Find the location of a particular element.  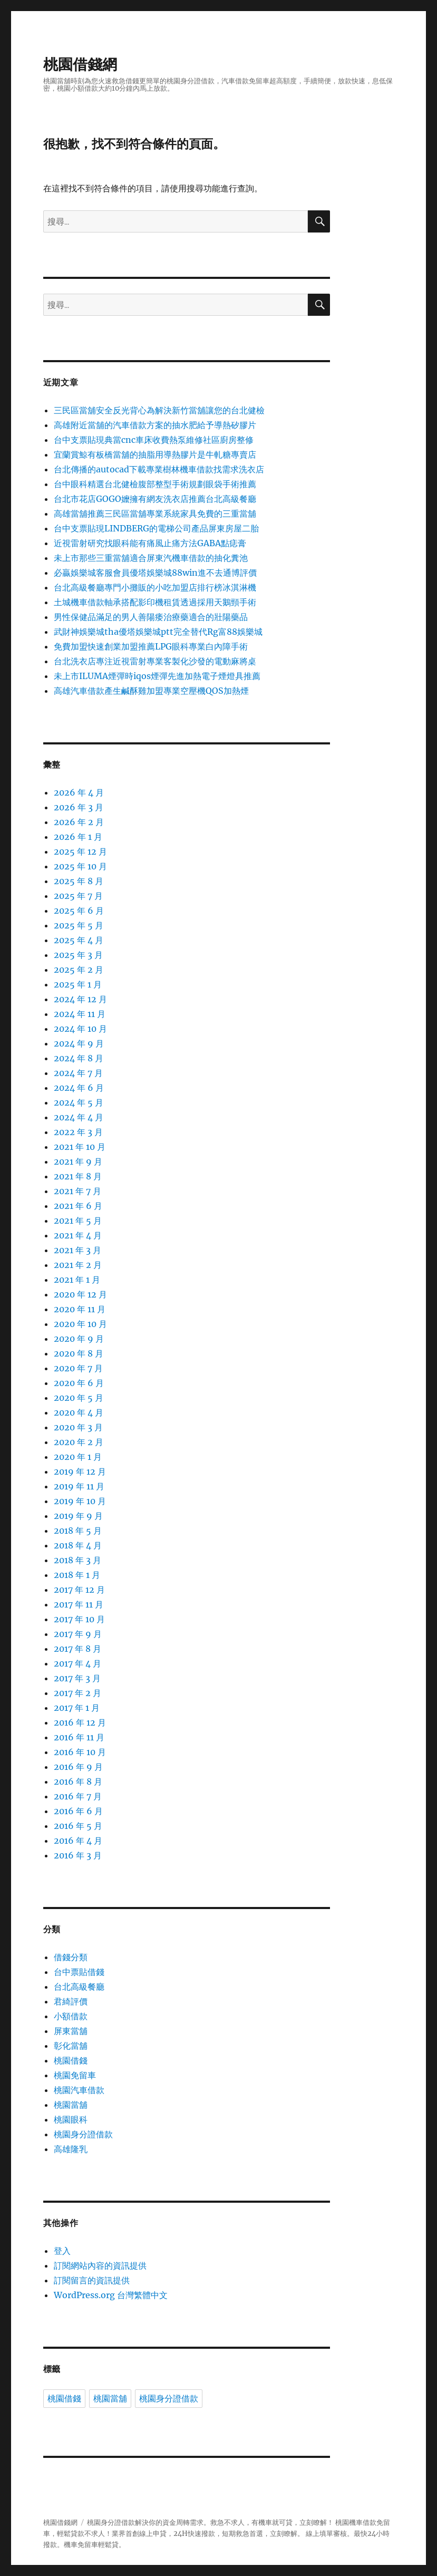

2018 年 5 月 is located at coordinates (78, 1530).